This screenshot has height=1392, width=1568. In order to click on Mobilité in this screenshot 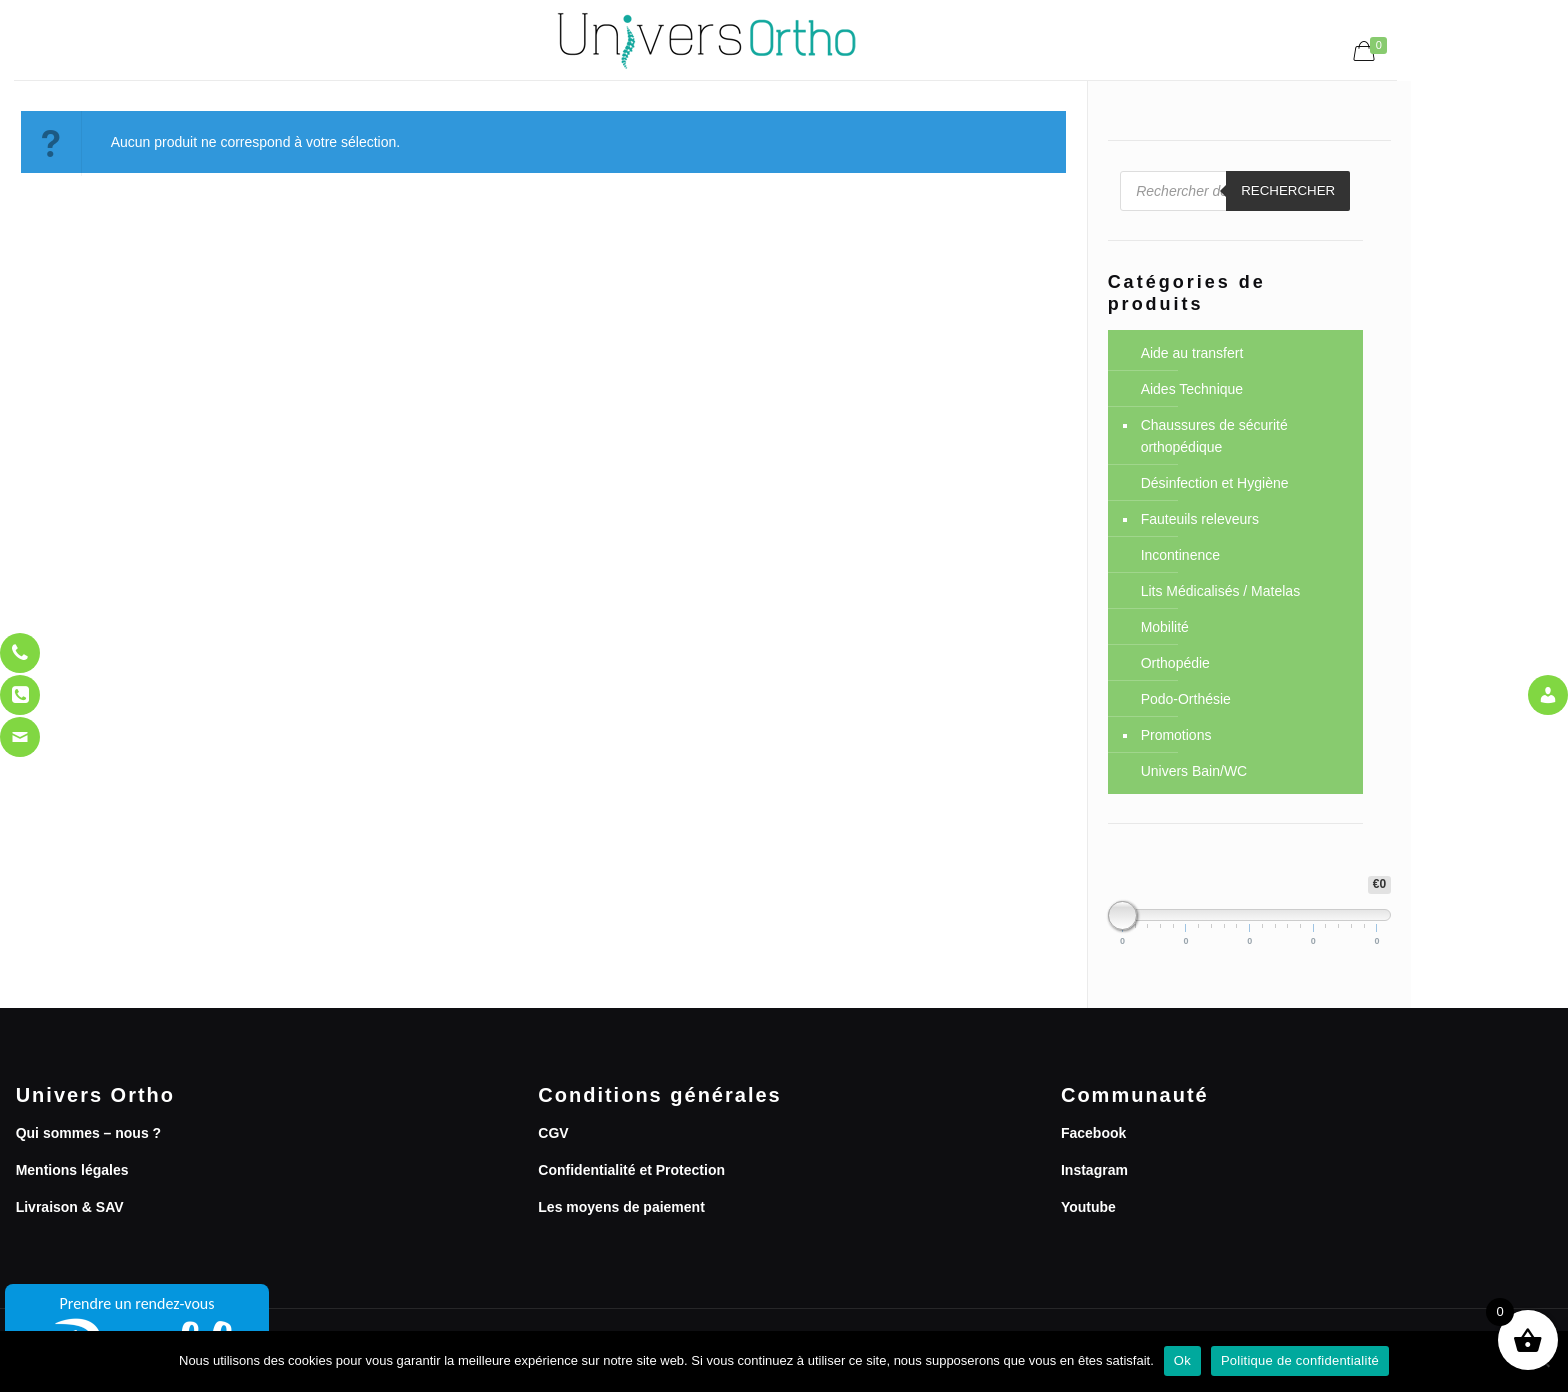, I will do `click(1165, 627)`.